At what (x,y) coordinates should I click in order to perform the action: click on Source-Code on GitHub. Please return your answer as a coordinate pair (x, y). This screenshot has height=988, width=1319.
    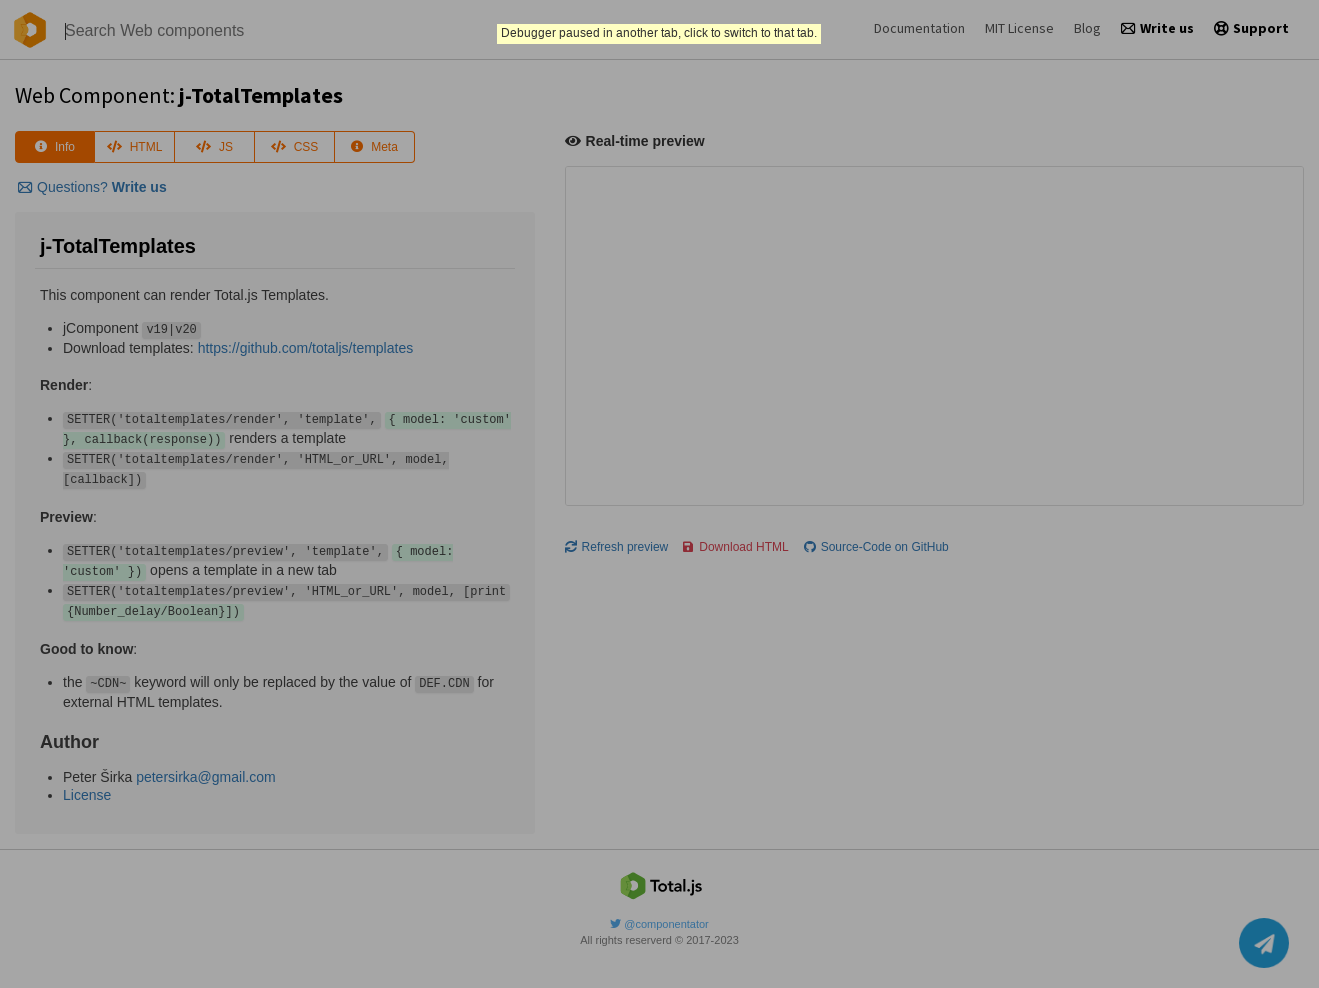
    Looking at the image, I should click on (876, 547).